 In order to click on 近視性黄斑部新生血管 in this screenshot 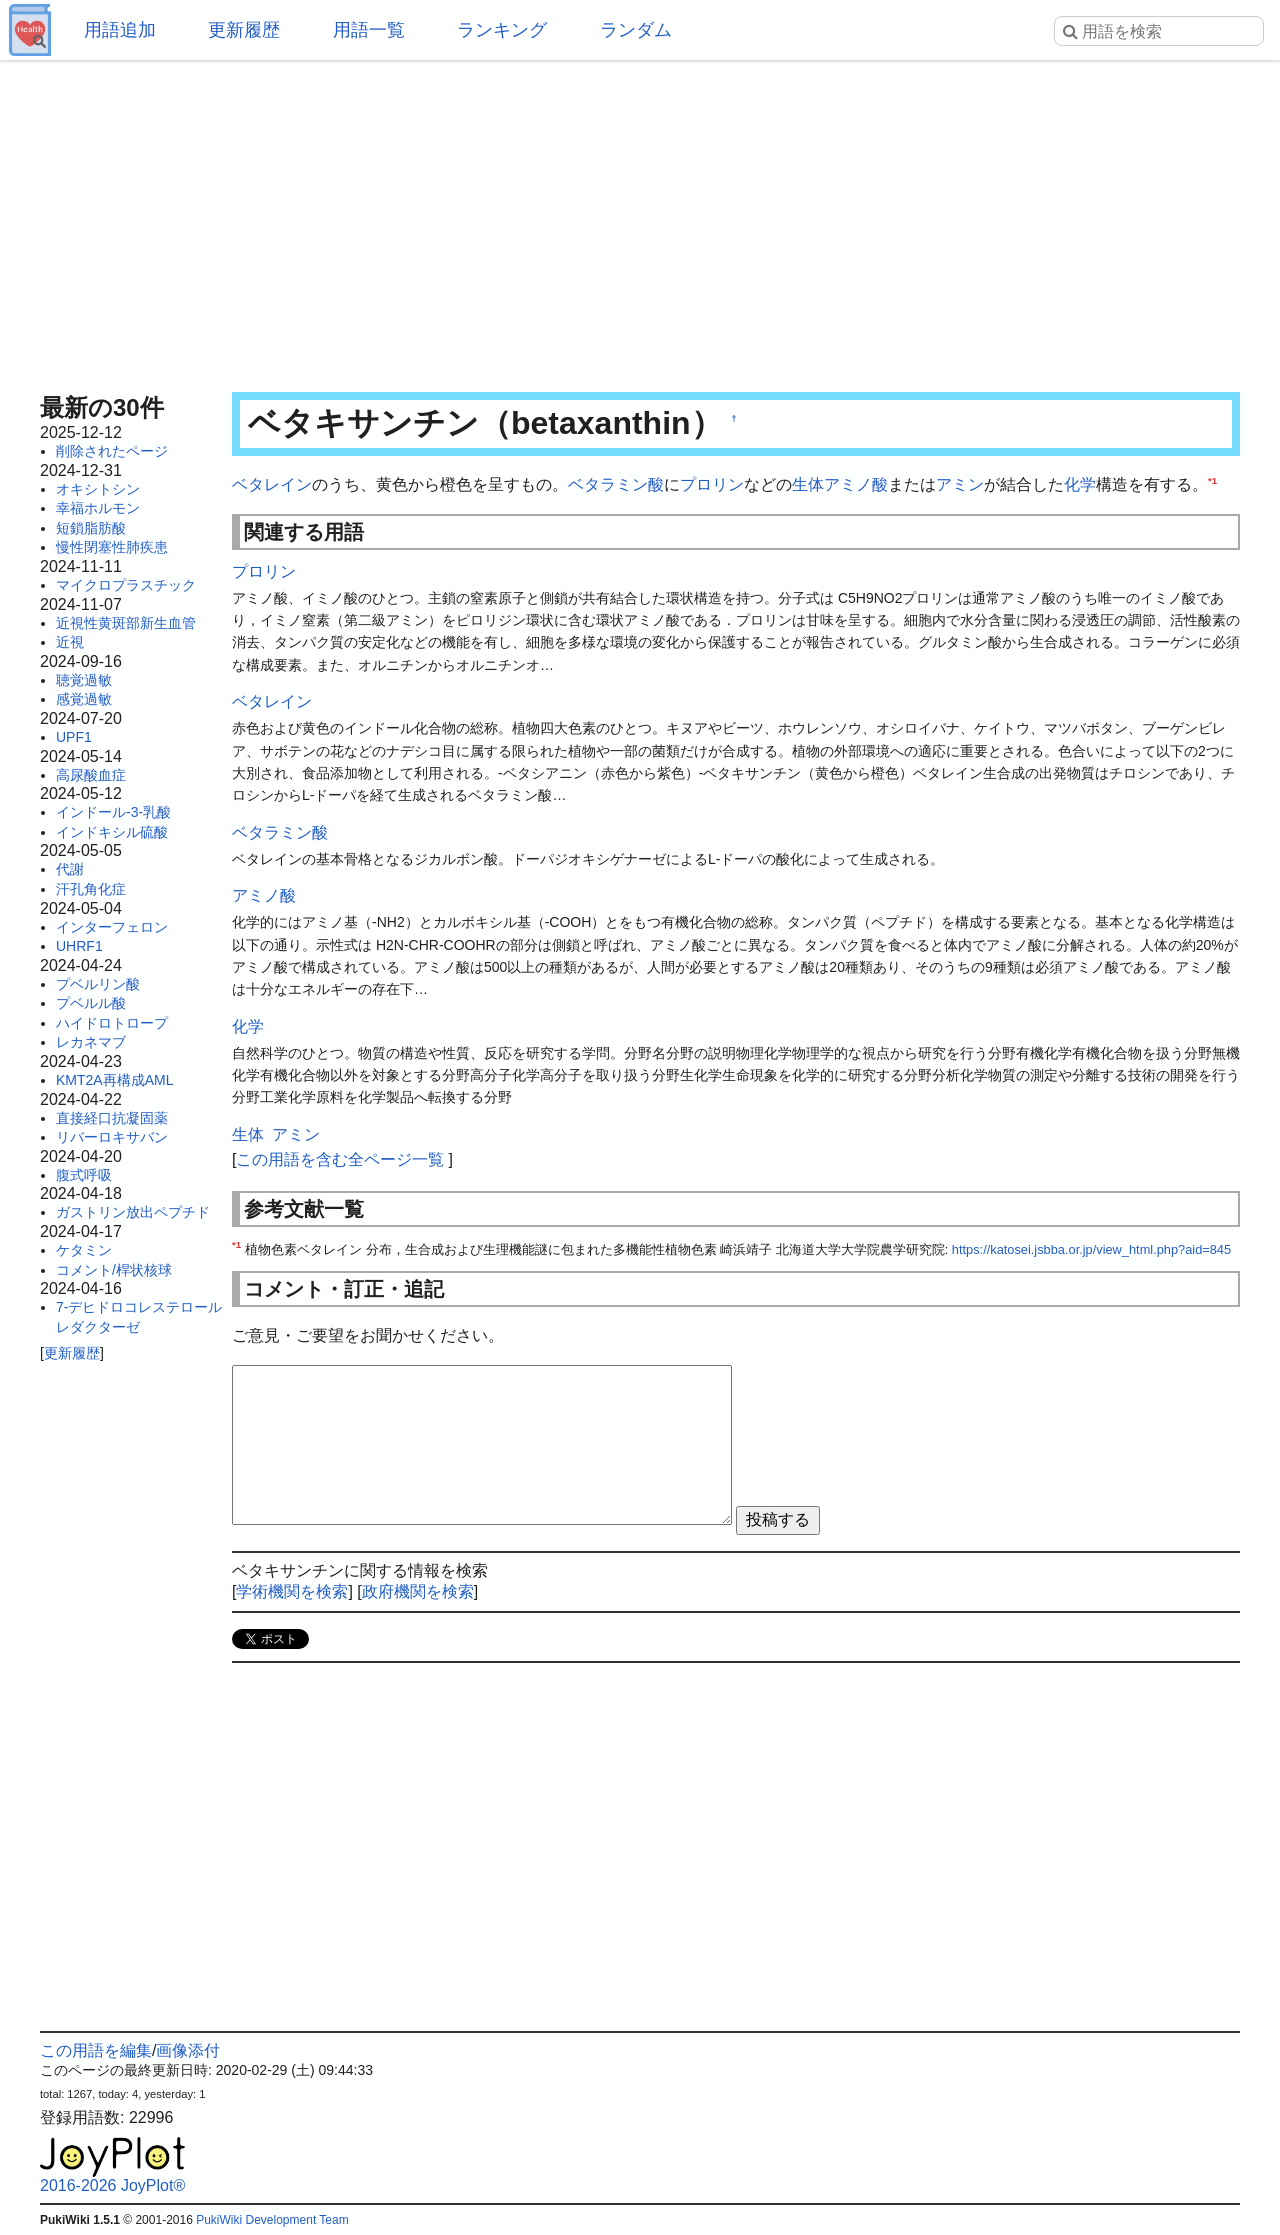, I will do `click(126, 623)`.